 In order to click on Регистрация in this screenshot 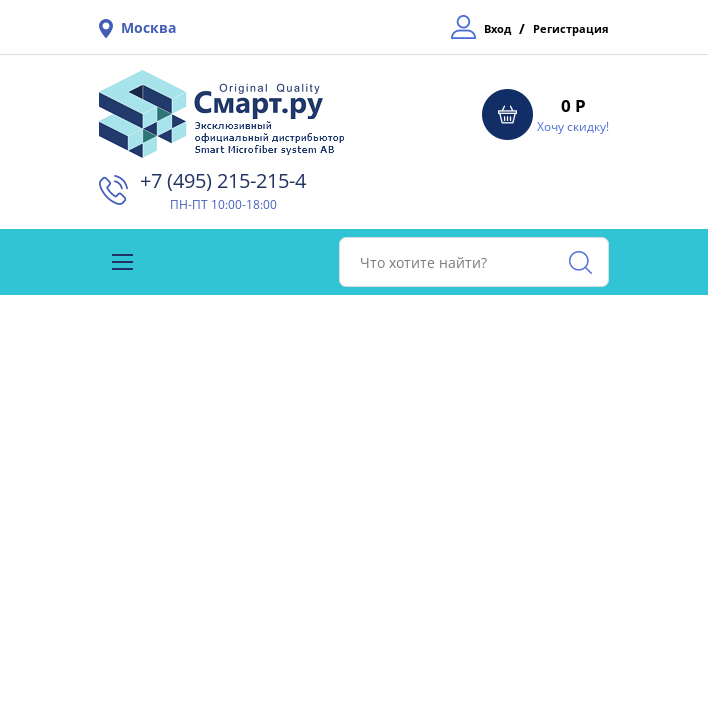, I will do `click(571, 28)`.